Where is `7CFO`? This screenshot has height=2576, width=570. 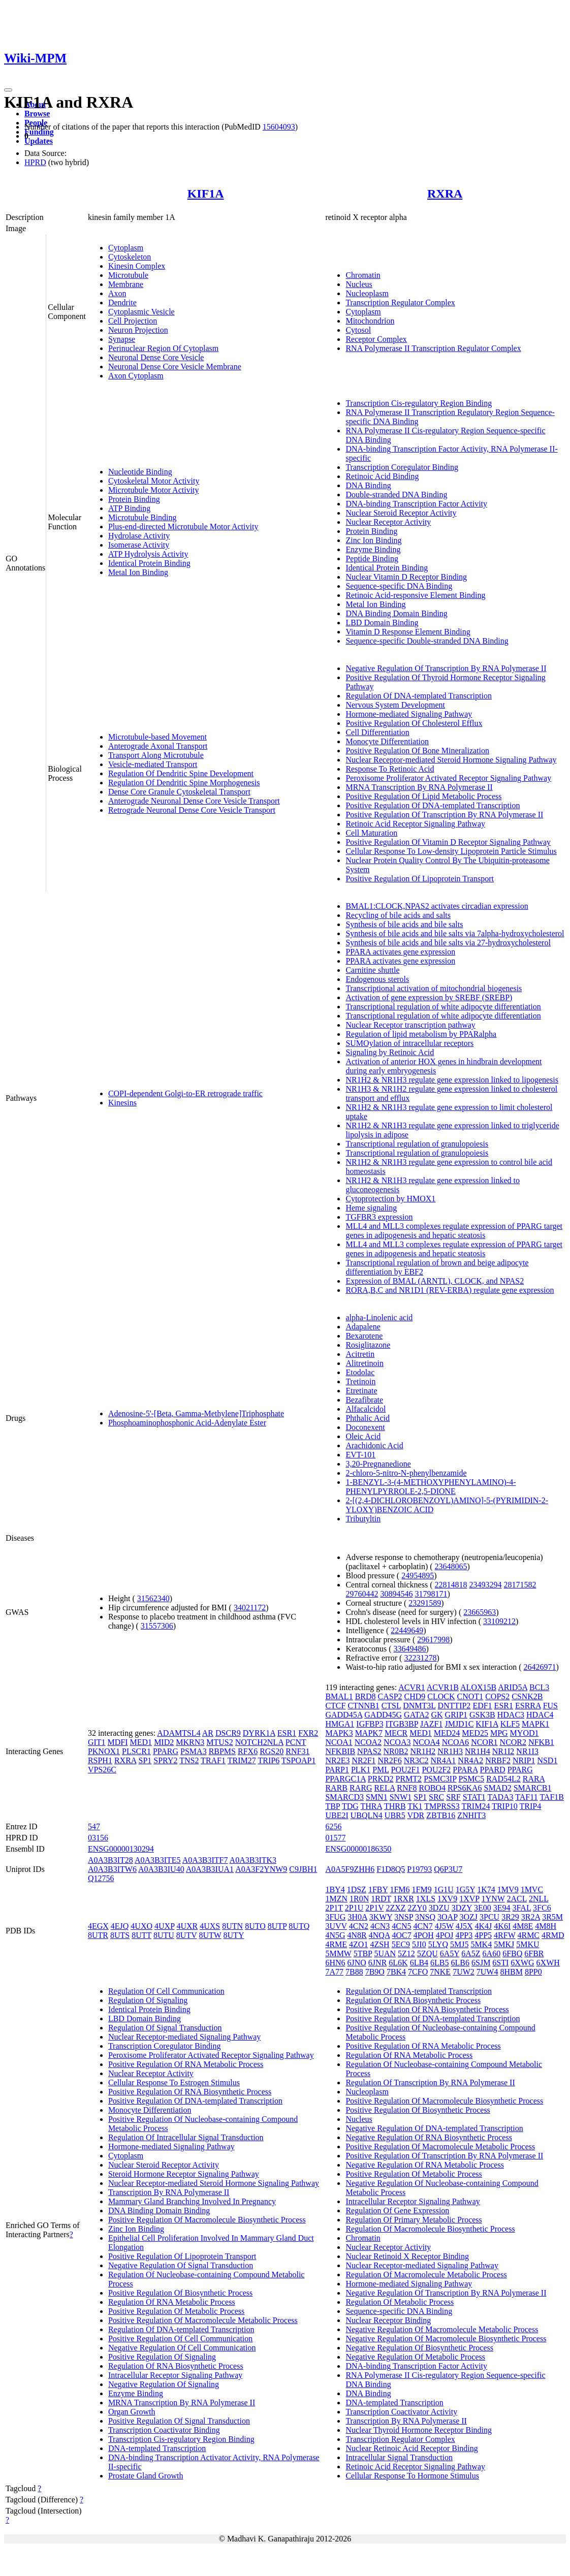 7CFO is located at coordinates (418, 1971).